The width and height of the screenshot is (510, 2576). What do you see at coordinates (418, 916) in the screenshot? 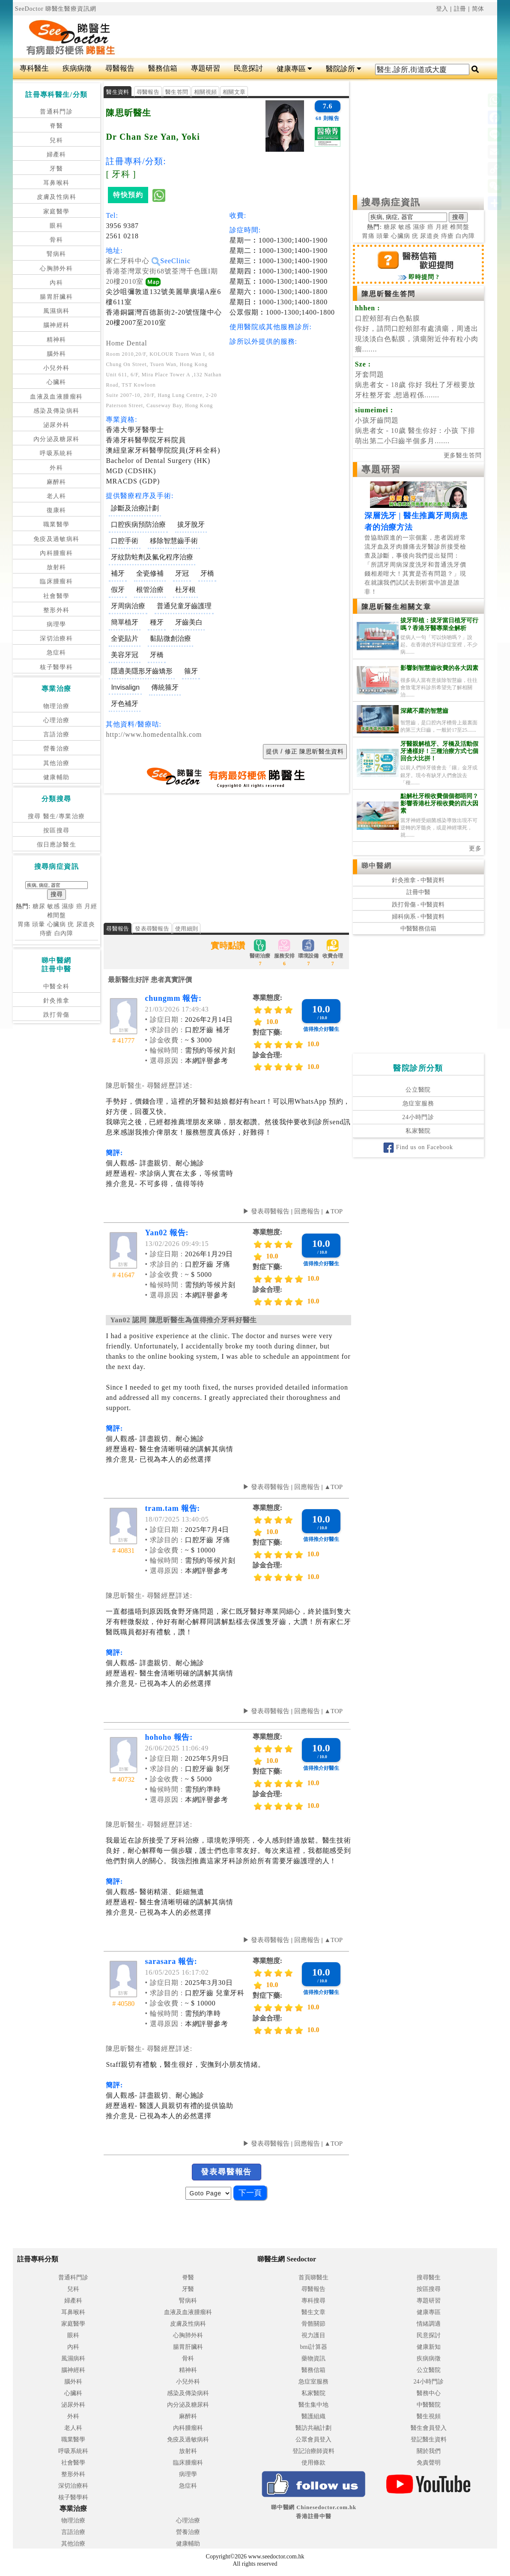
I see `婦科病系 - 中醫資料` at bounding box center [418, 916].